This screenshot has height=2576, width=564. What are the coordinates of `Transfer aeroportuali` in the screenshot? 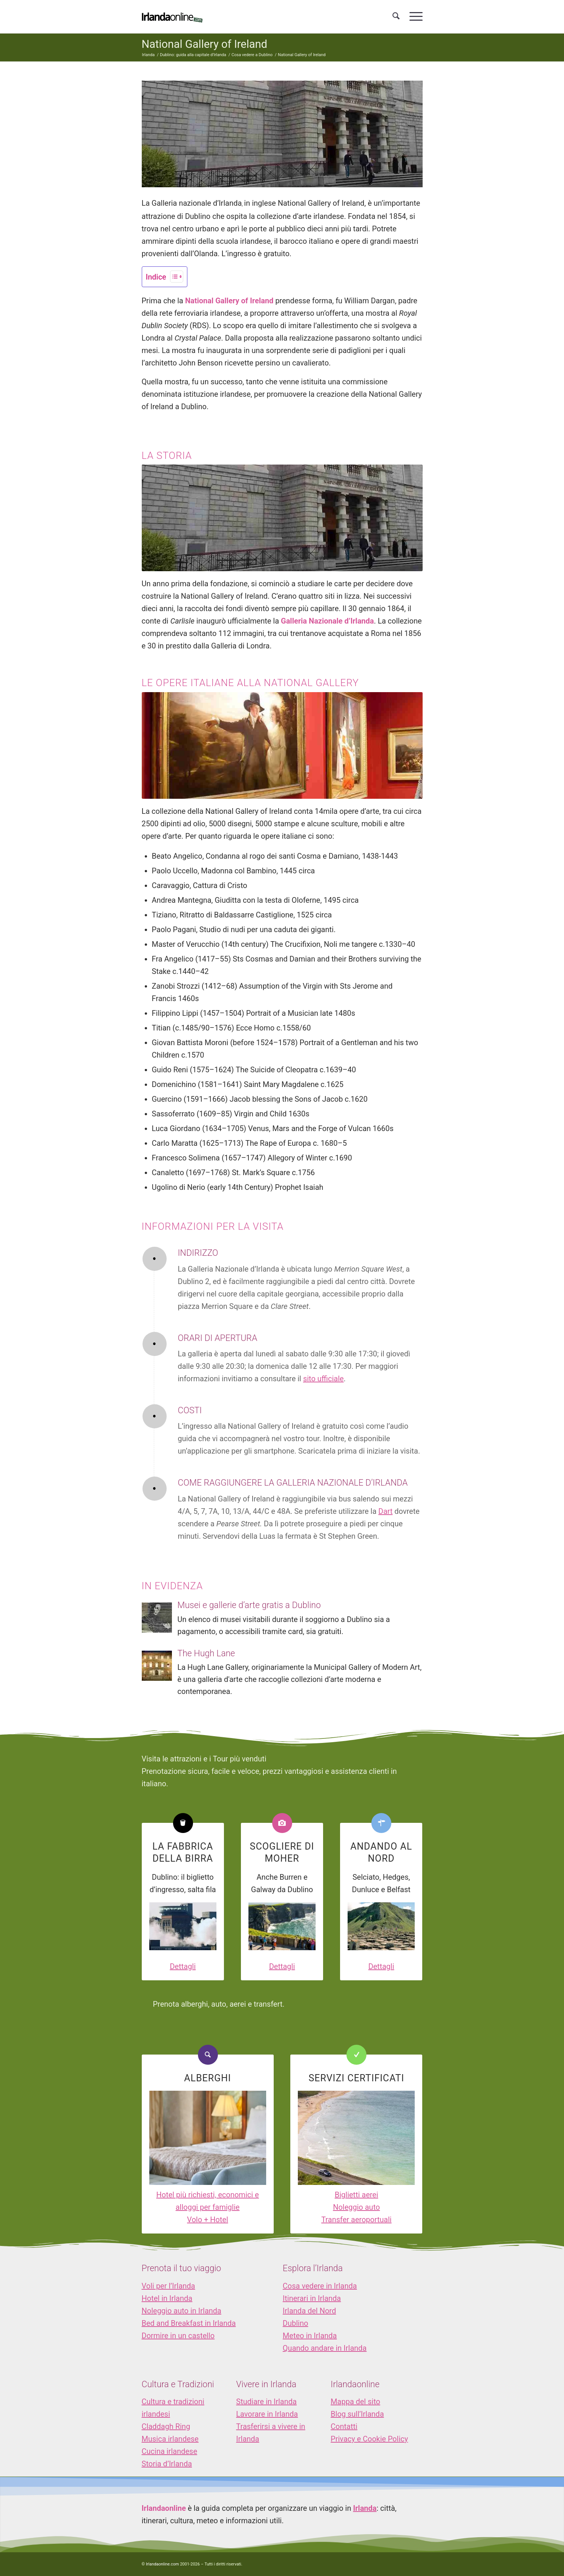 It's located at (356, 2219).